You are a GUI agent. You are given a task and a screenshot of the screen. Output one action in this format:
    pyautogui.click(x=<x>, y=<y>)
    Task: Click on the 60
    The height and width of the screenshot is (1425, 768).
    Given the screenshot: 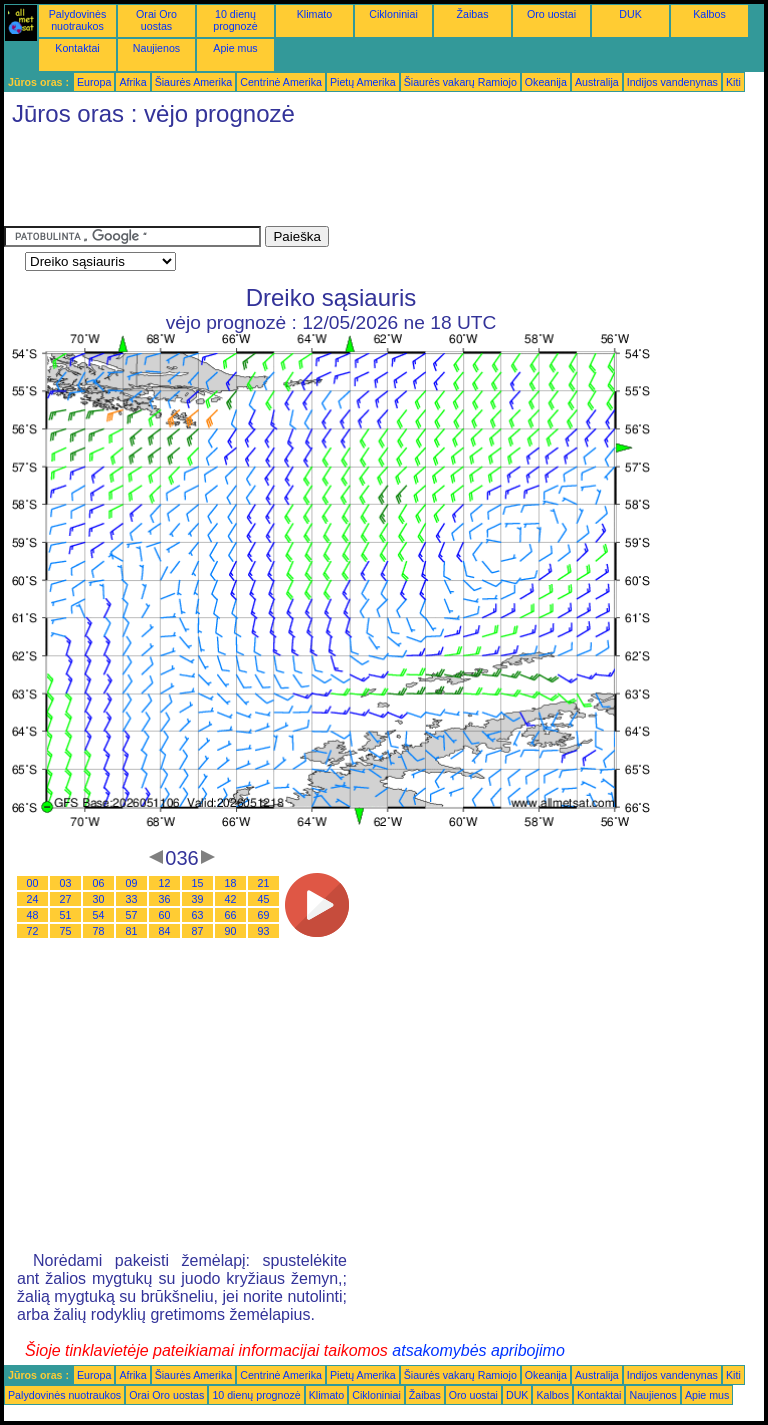 What is the action you would take?
    pyautogui.click(x=165, y=915)
    